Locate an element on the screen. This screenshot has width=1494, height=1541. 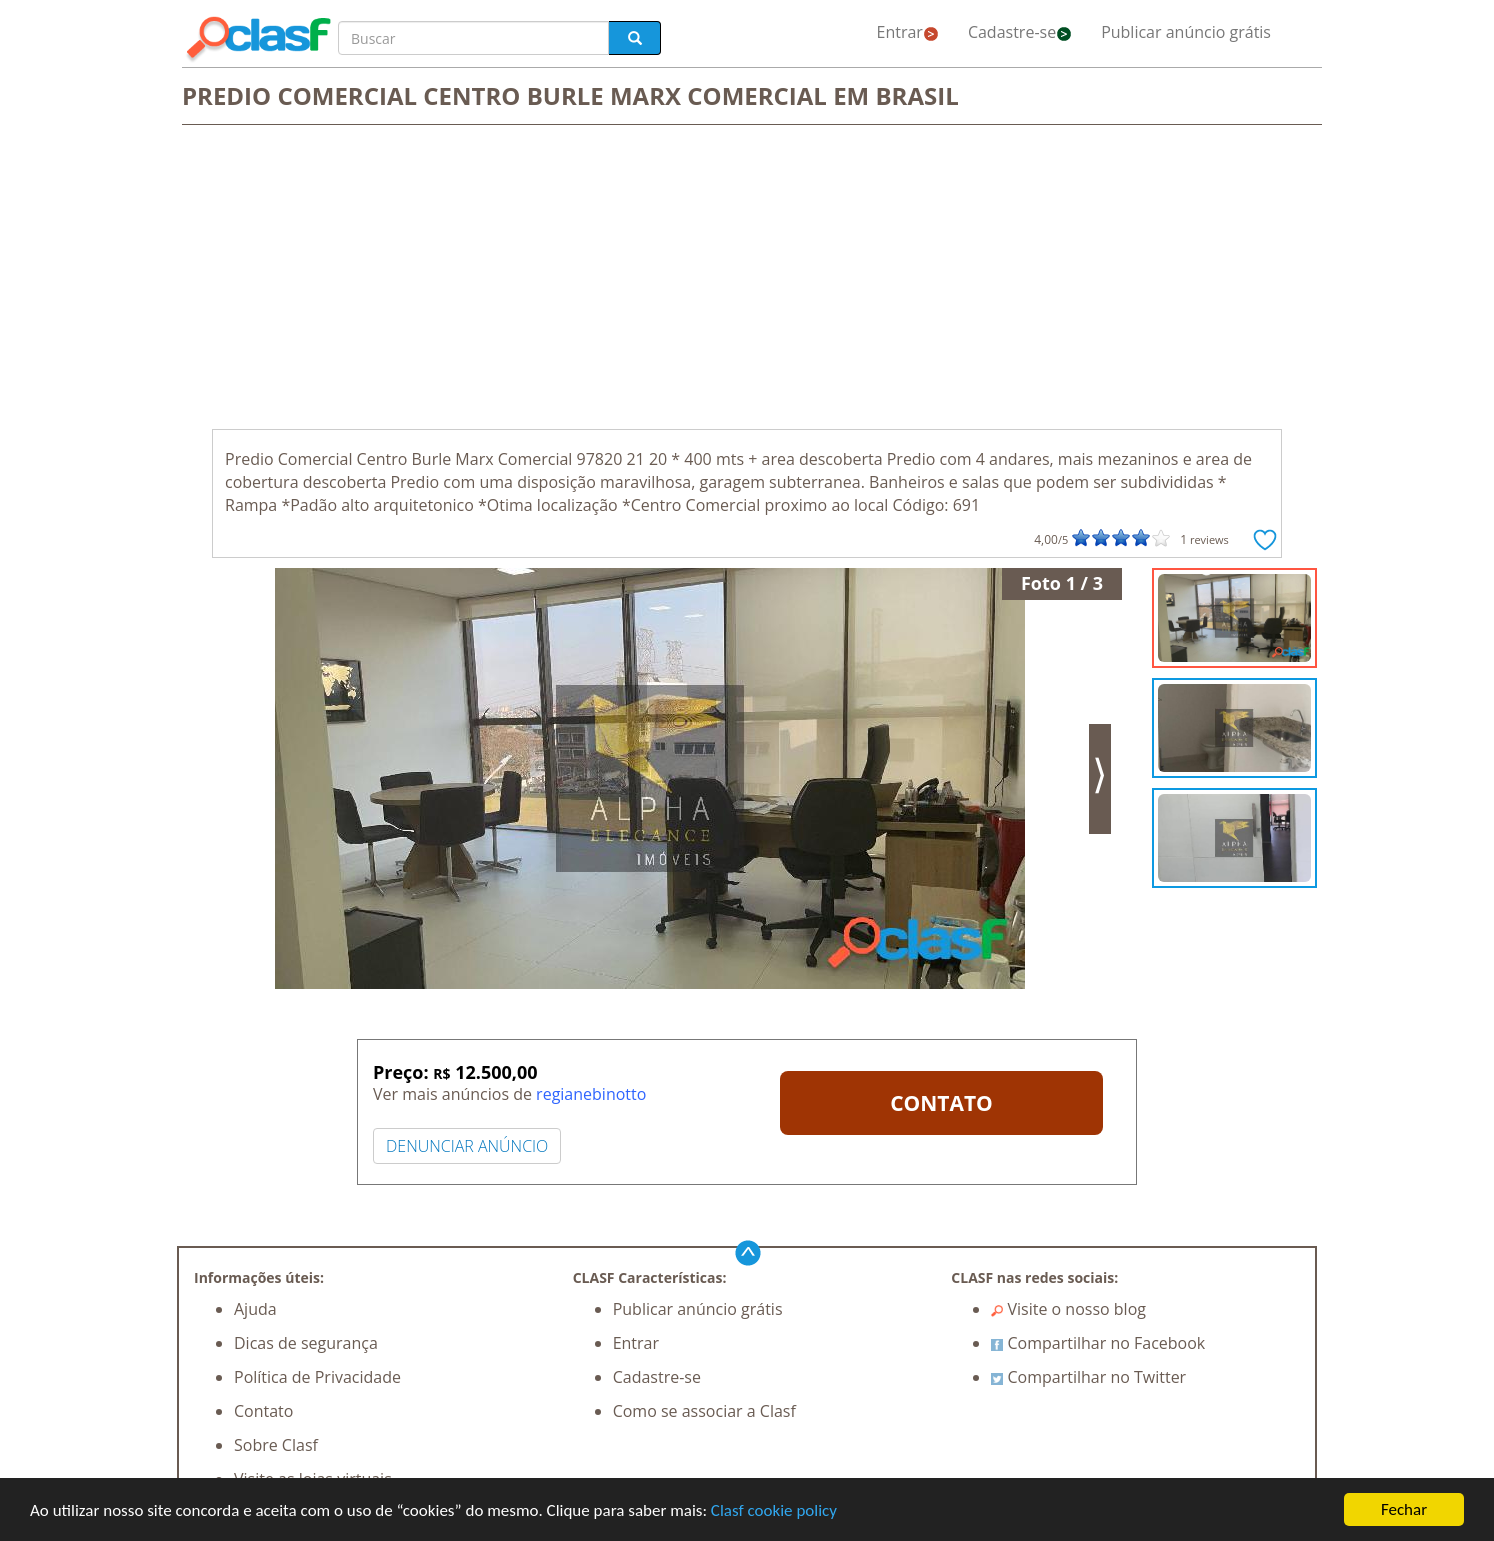
Visite o nosso blog is located at coordinates (1068, 1309).